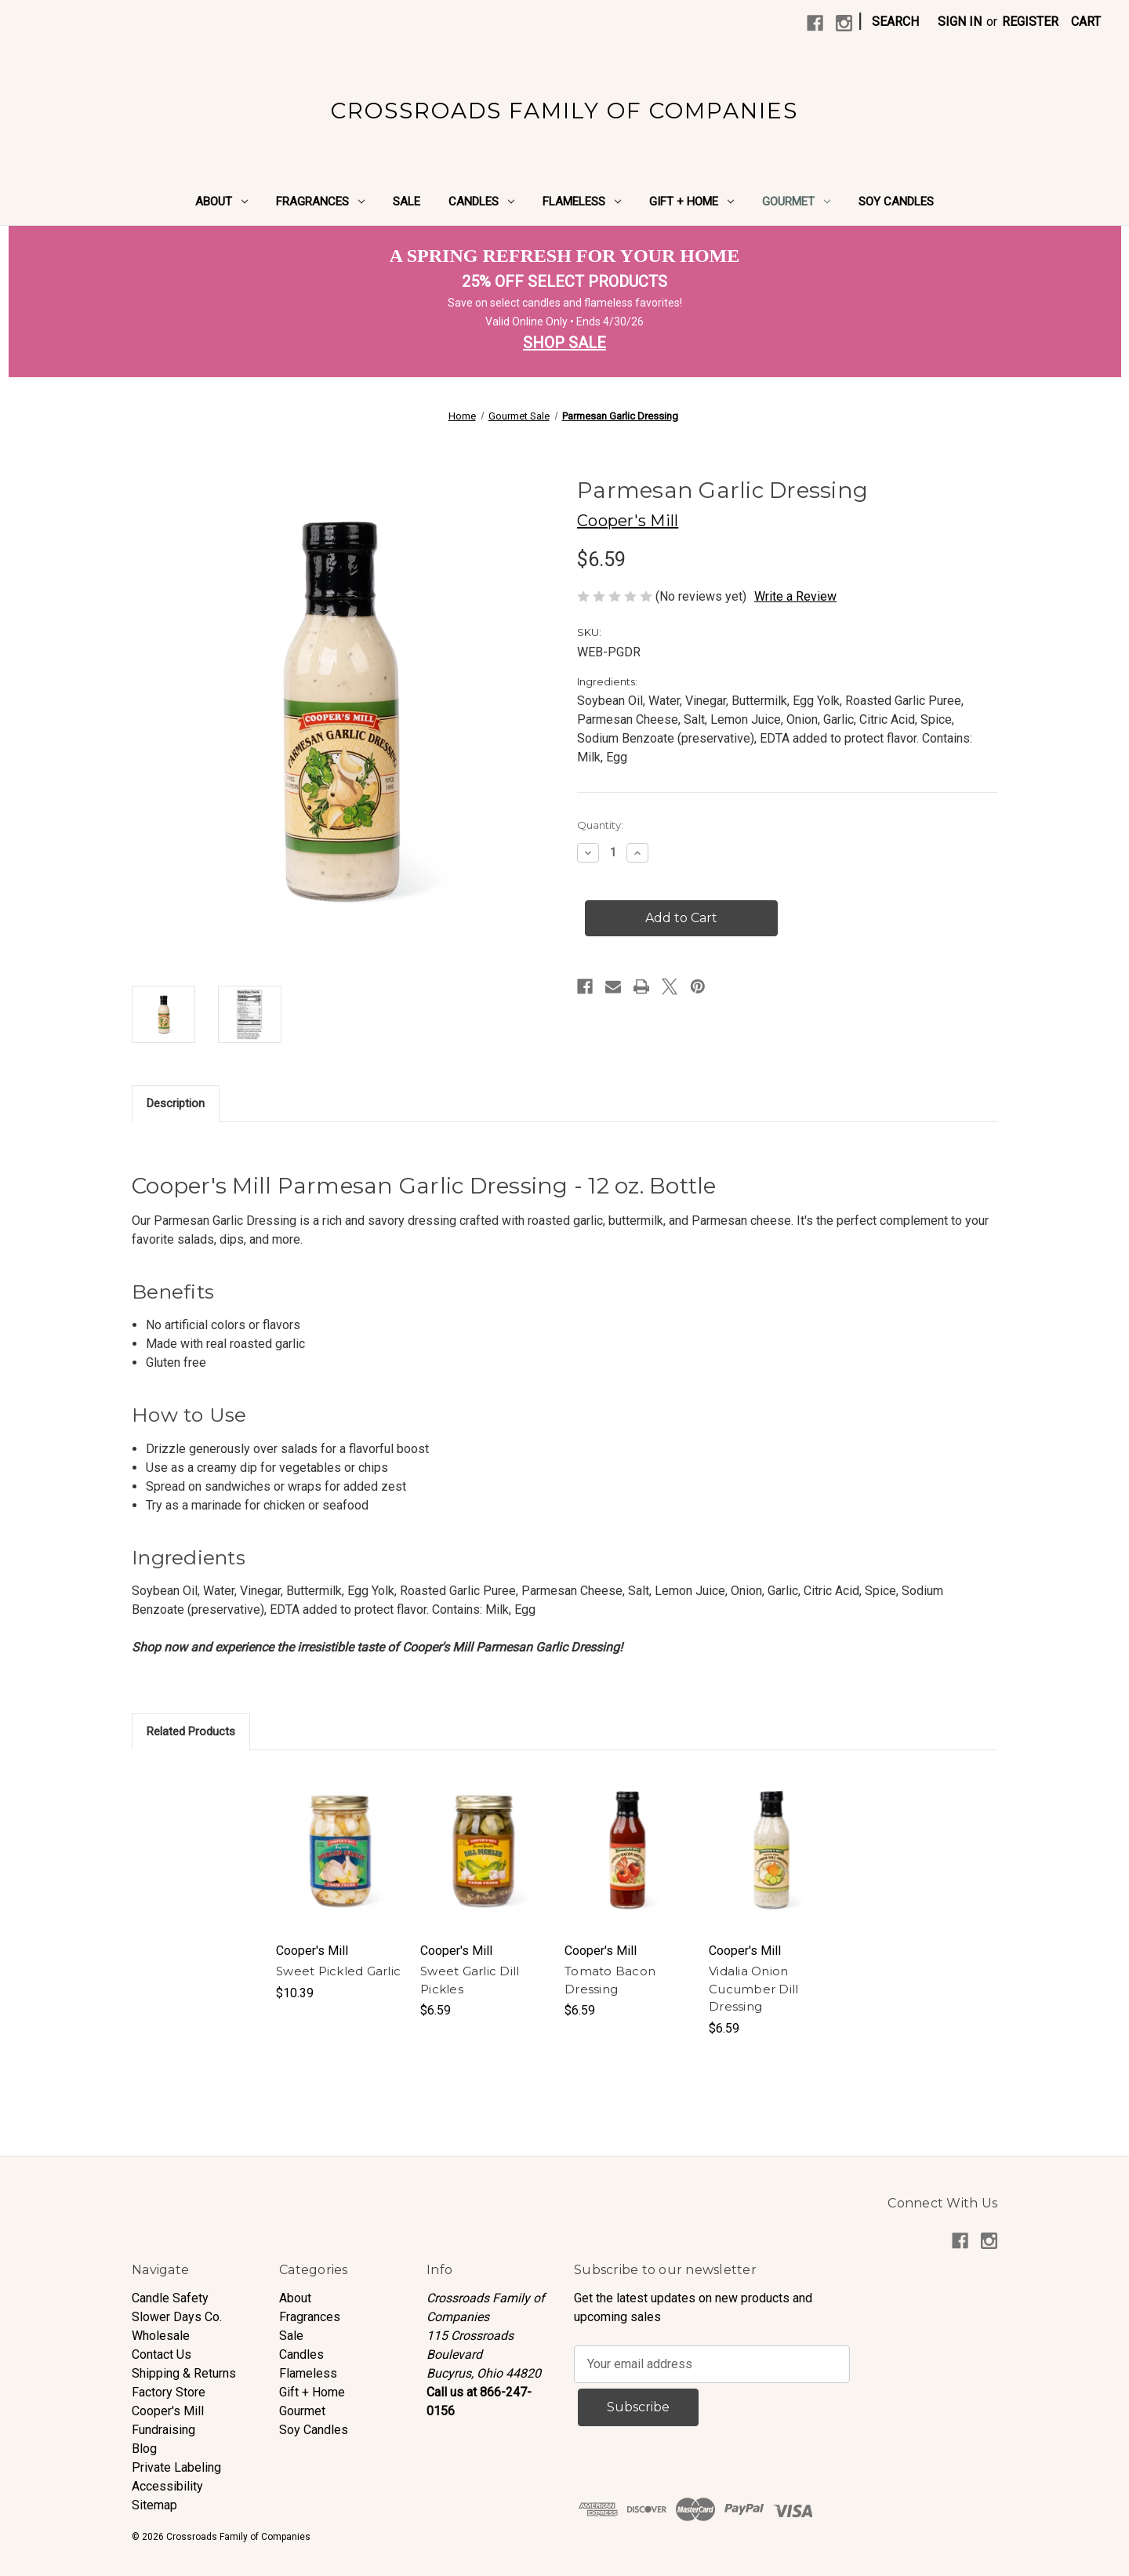  I want to click on Related Products [tab], so click(191, 1731).